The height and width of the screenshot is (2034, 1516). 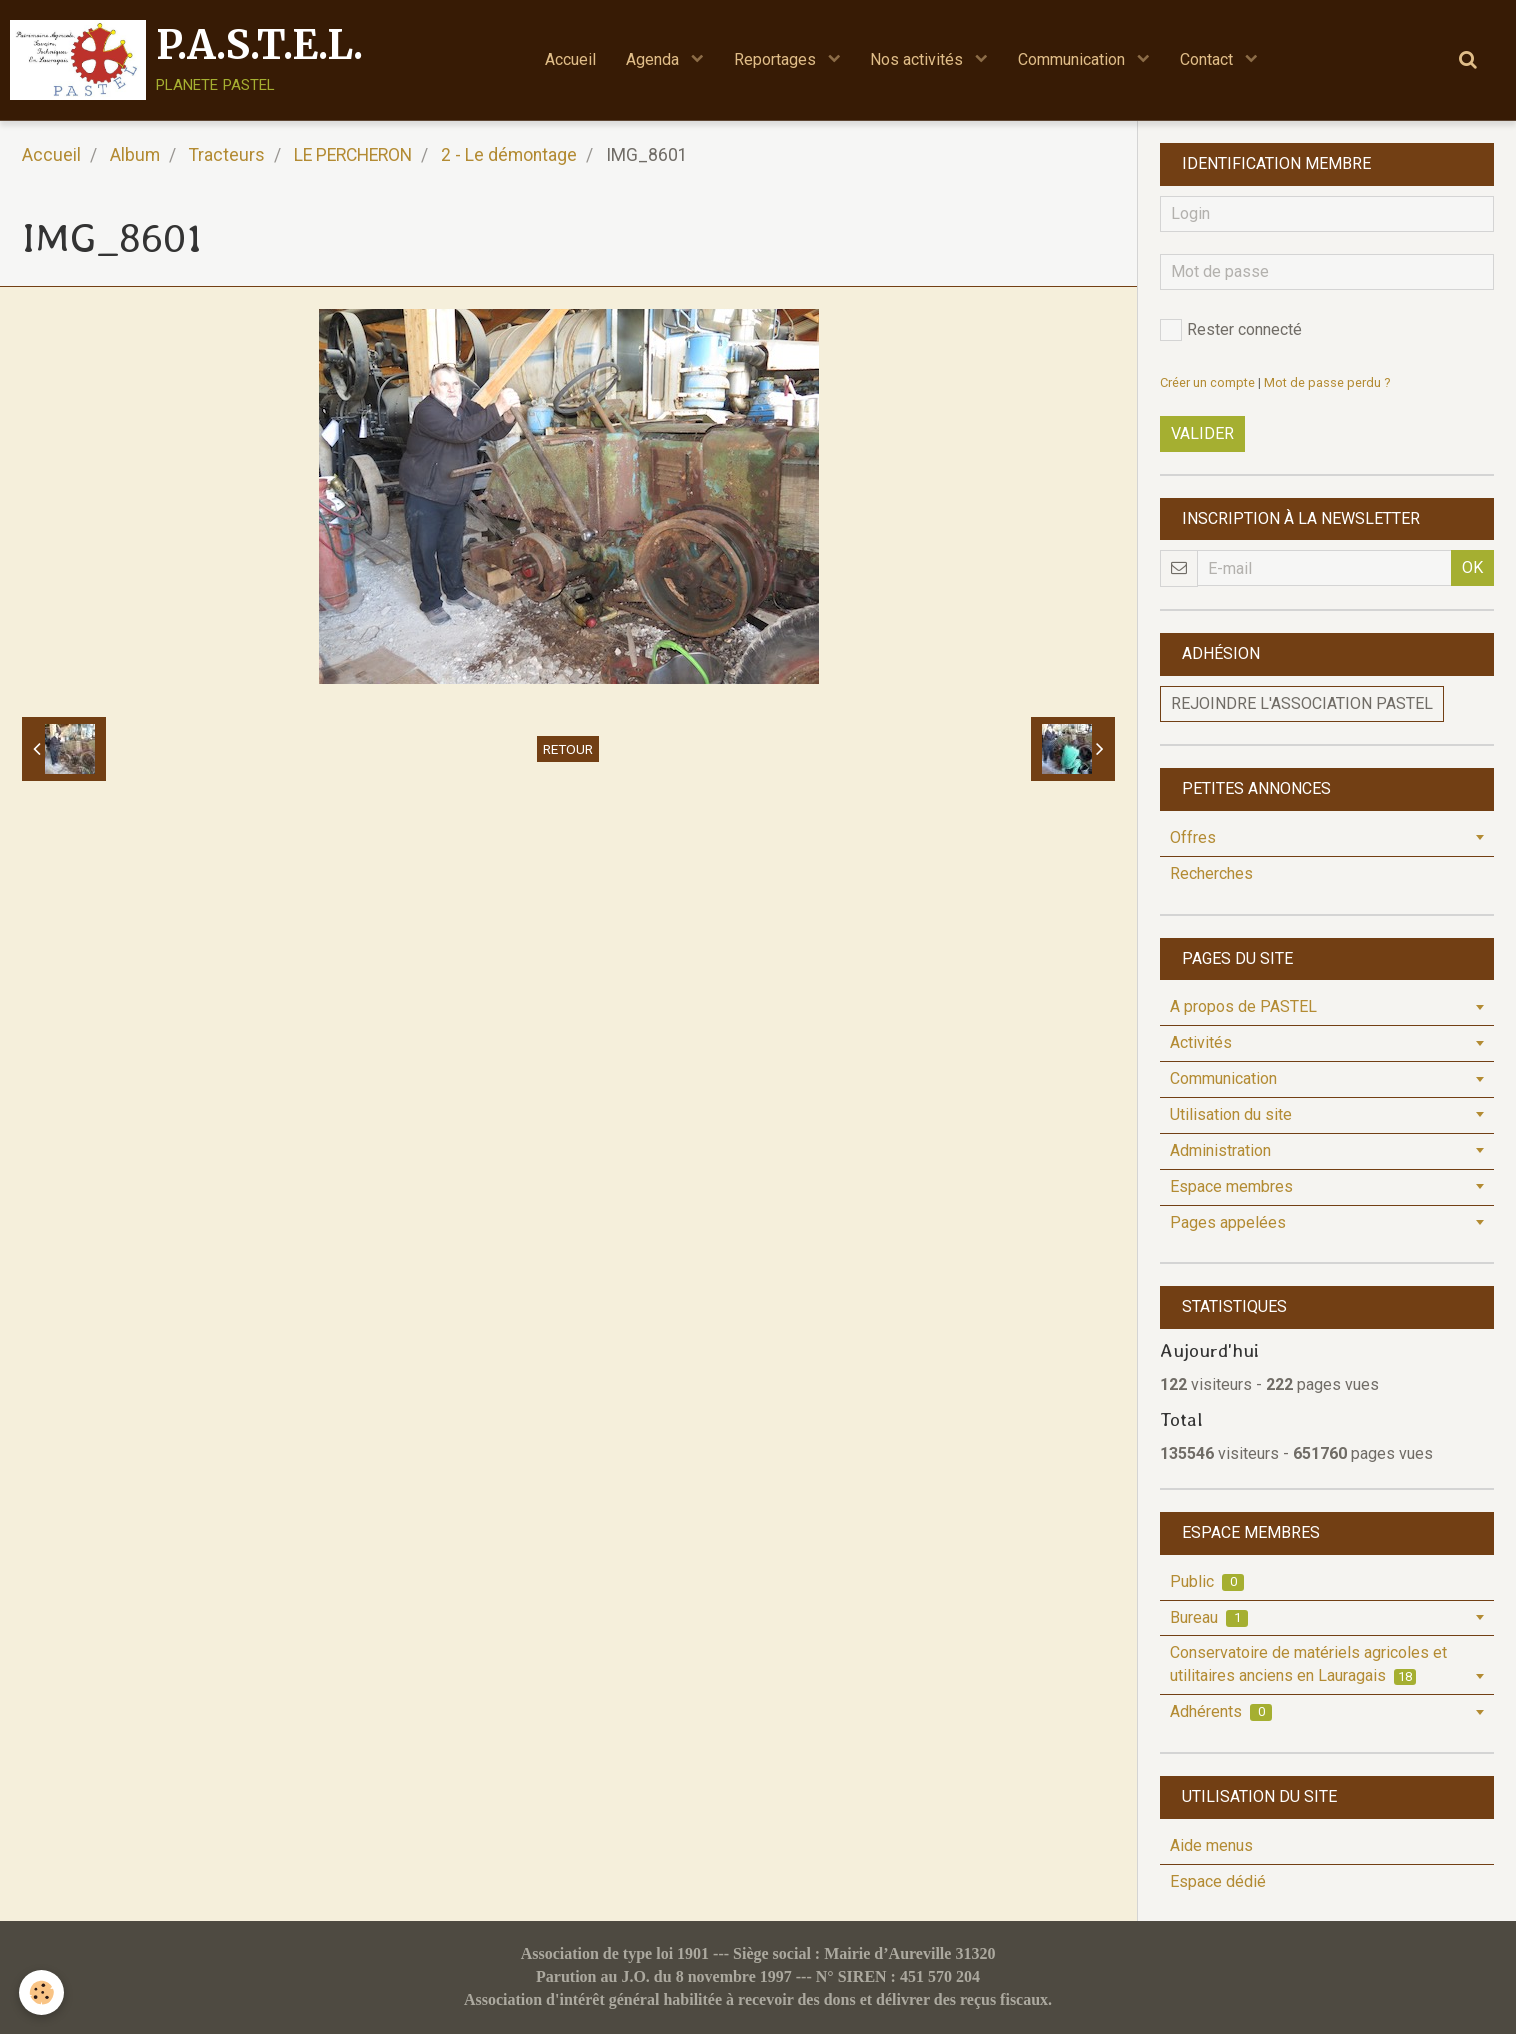 I want to click on Contact, so click(x=1209, y=59).